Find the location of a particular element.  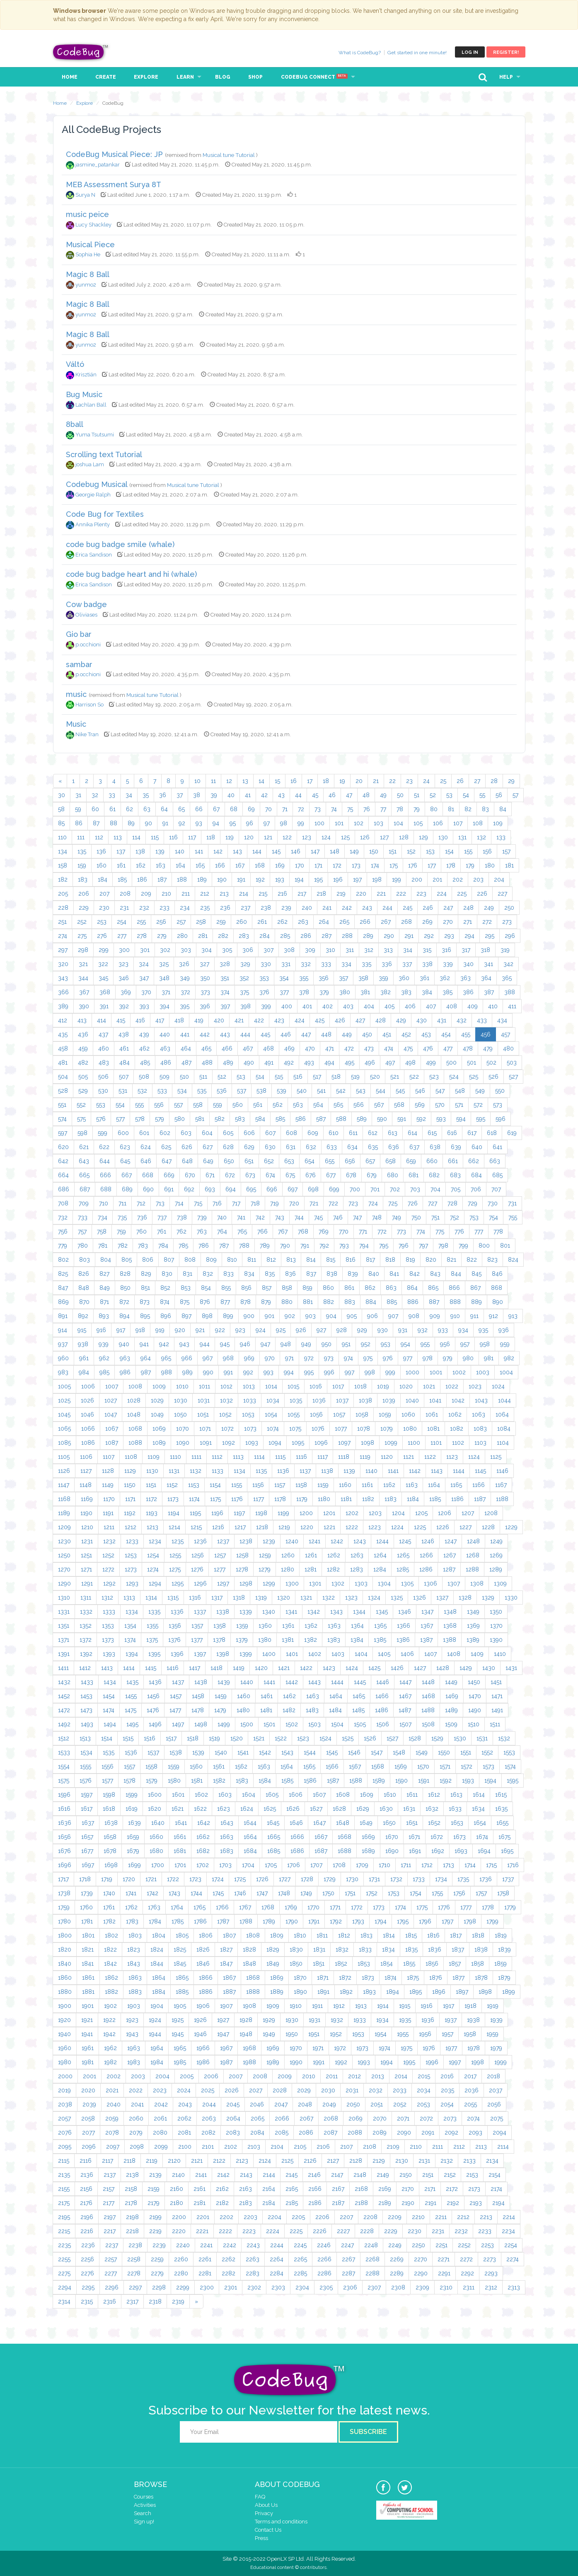

736 is located at coordinates (142, 1217).